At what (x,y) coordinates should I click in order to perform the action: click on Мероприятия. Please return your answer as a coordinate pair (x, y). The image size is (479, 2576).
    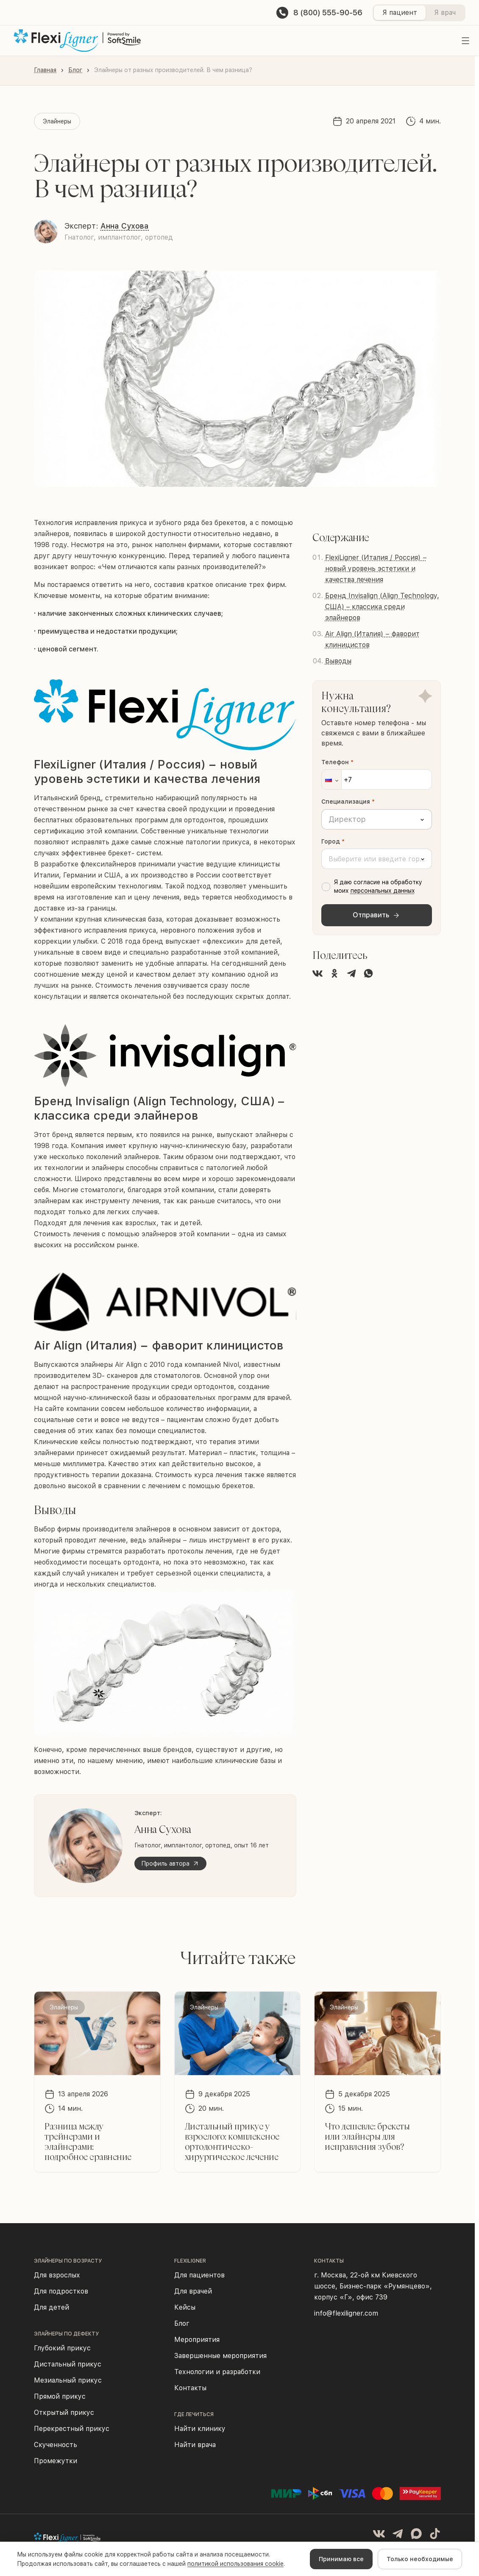
    Looking at the image, I should click on (197, 2340).